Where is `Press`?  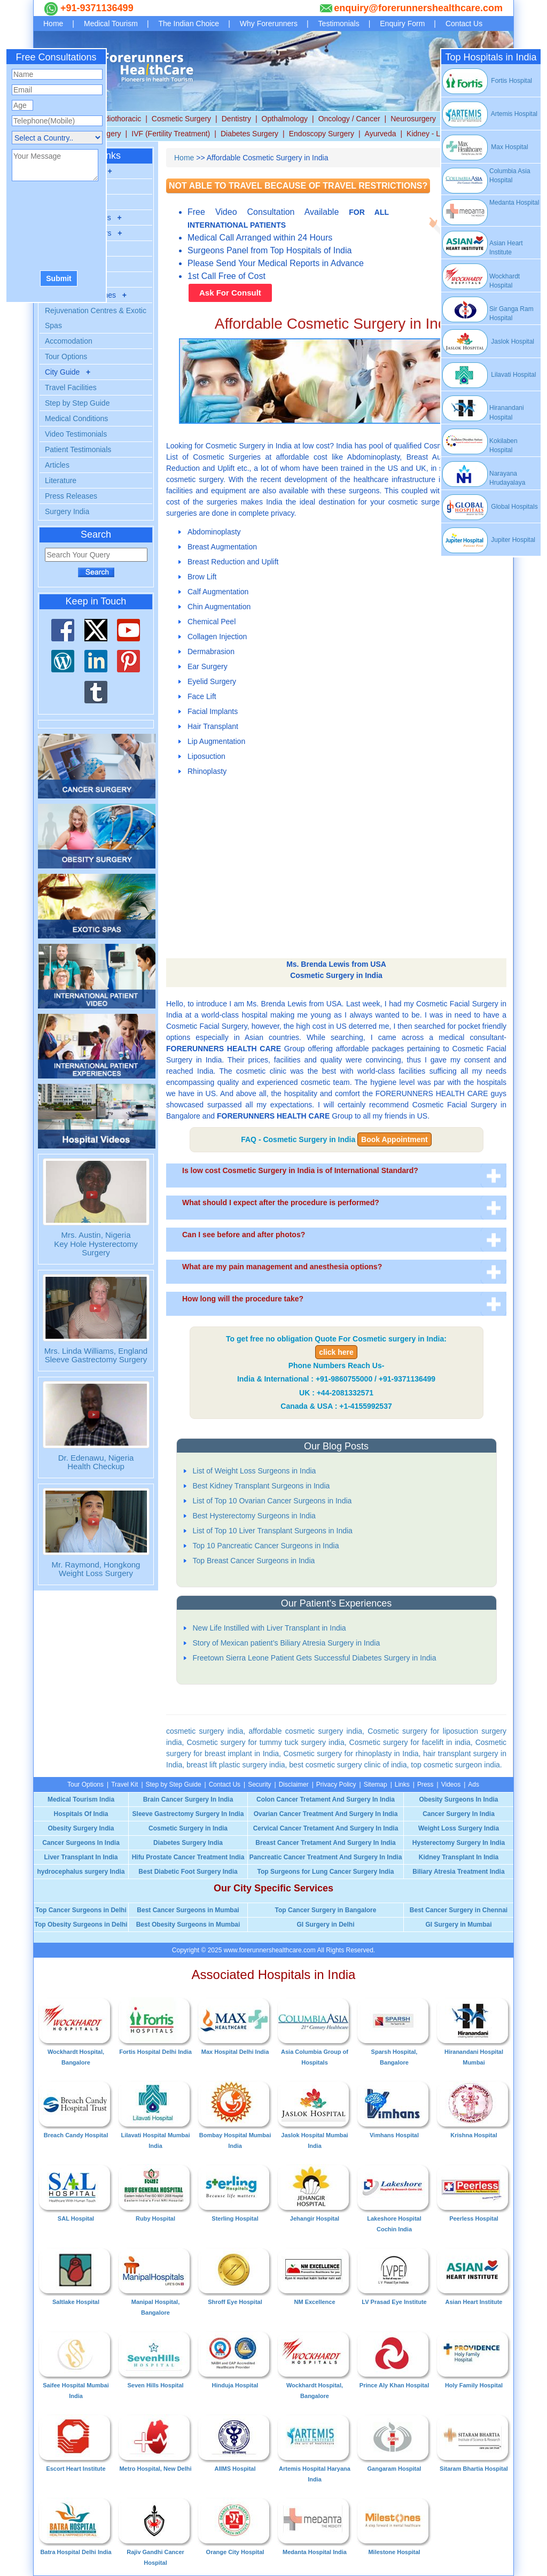
Press is located at coordinates (425, 1784).